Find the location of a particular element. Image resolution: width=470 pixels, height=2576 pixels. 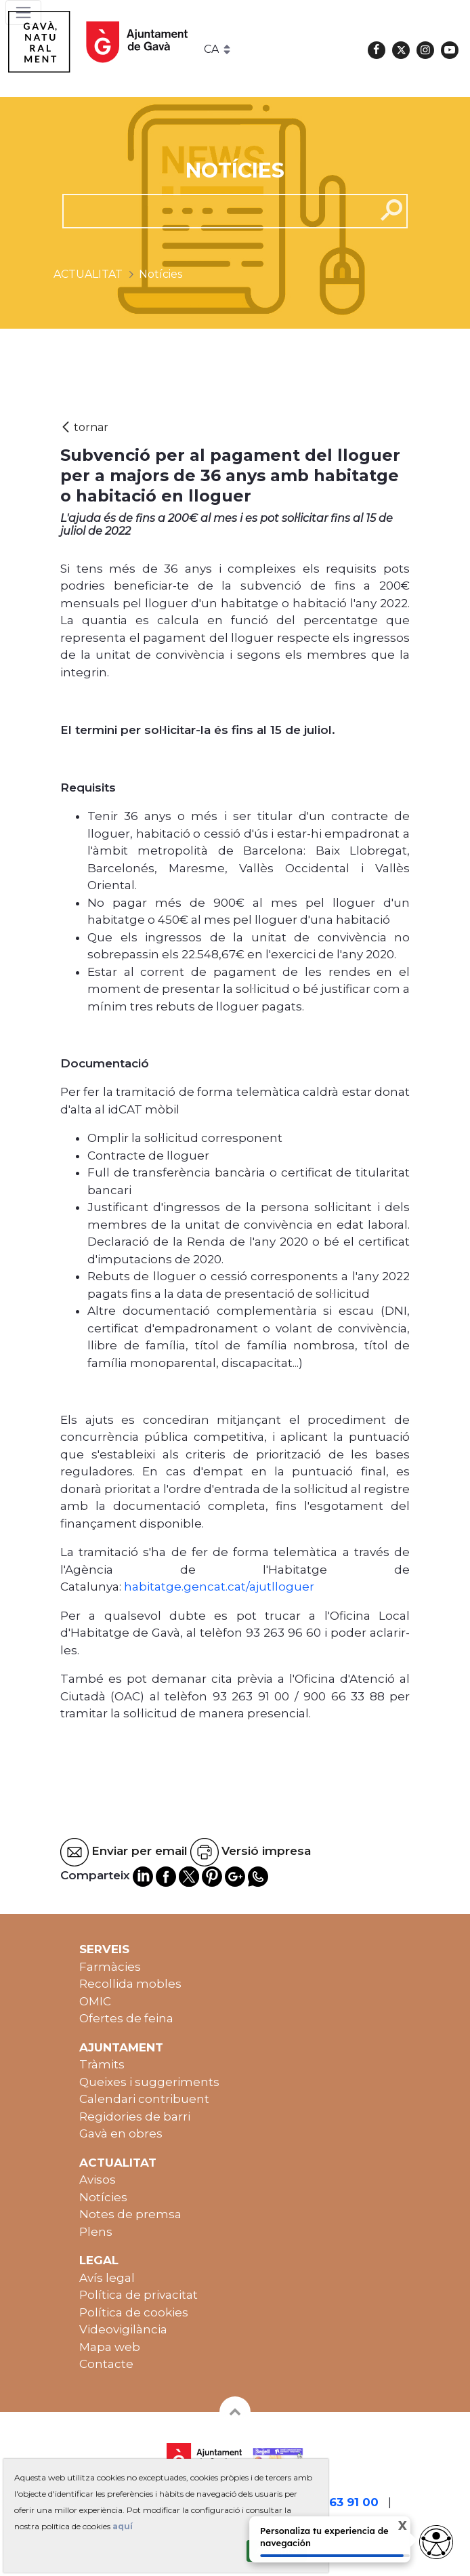

Notes de premsa is located at coordinates (130, 2214).